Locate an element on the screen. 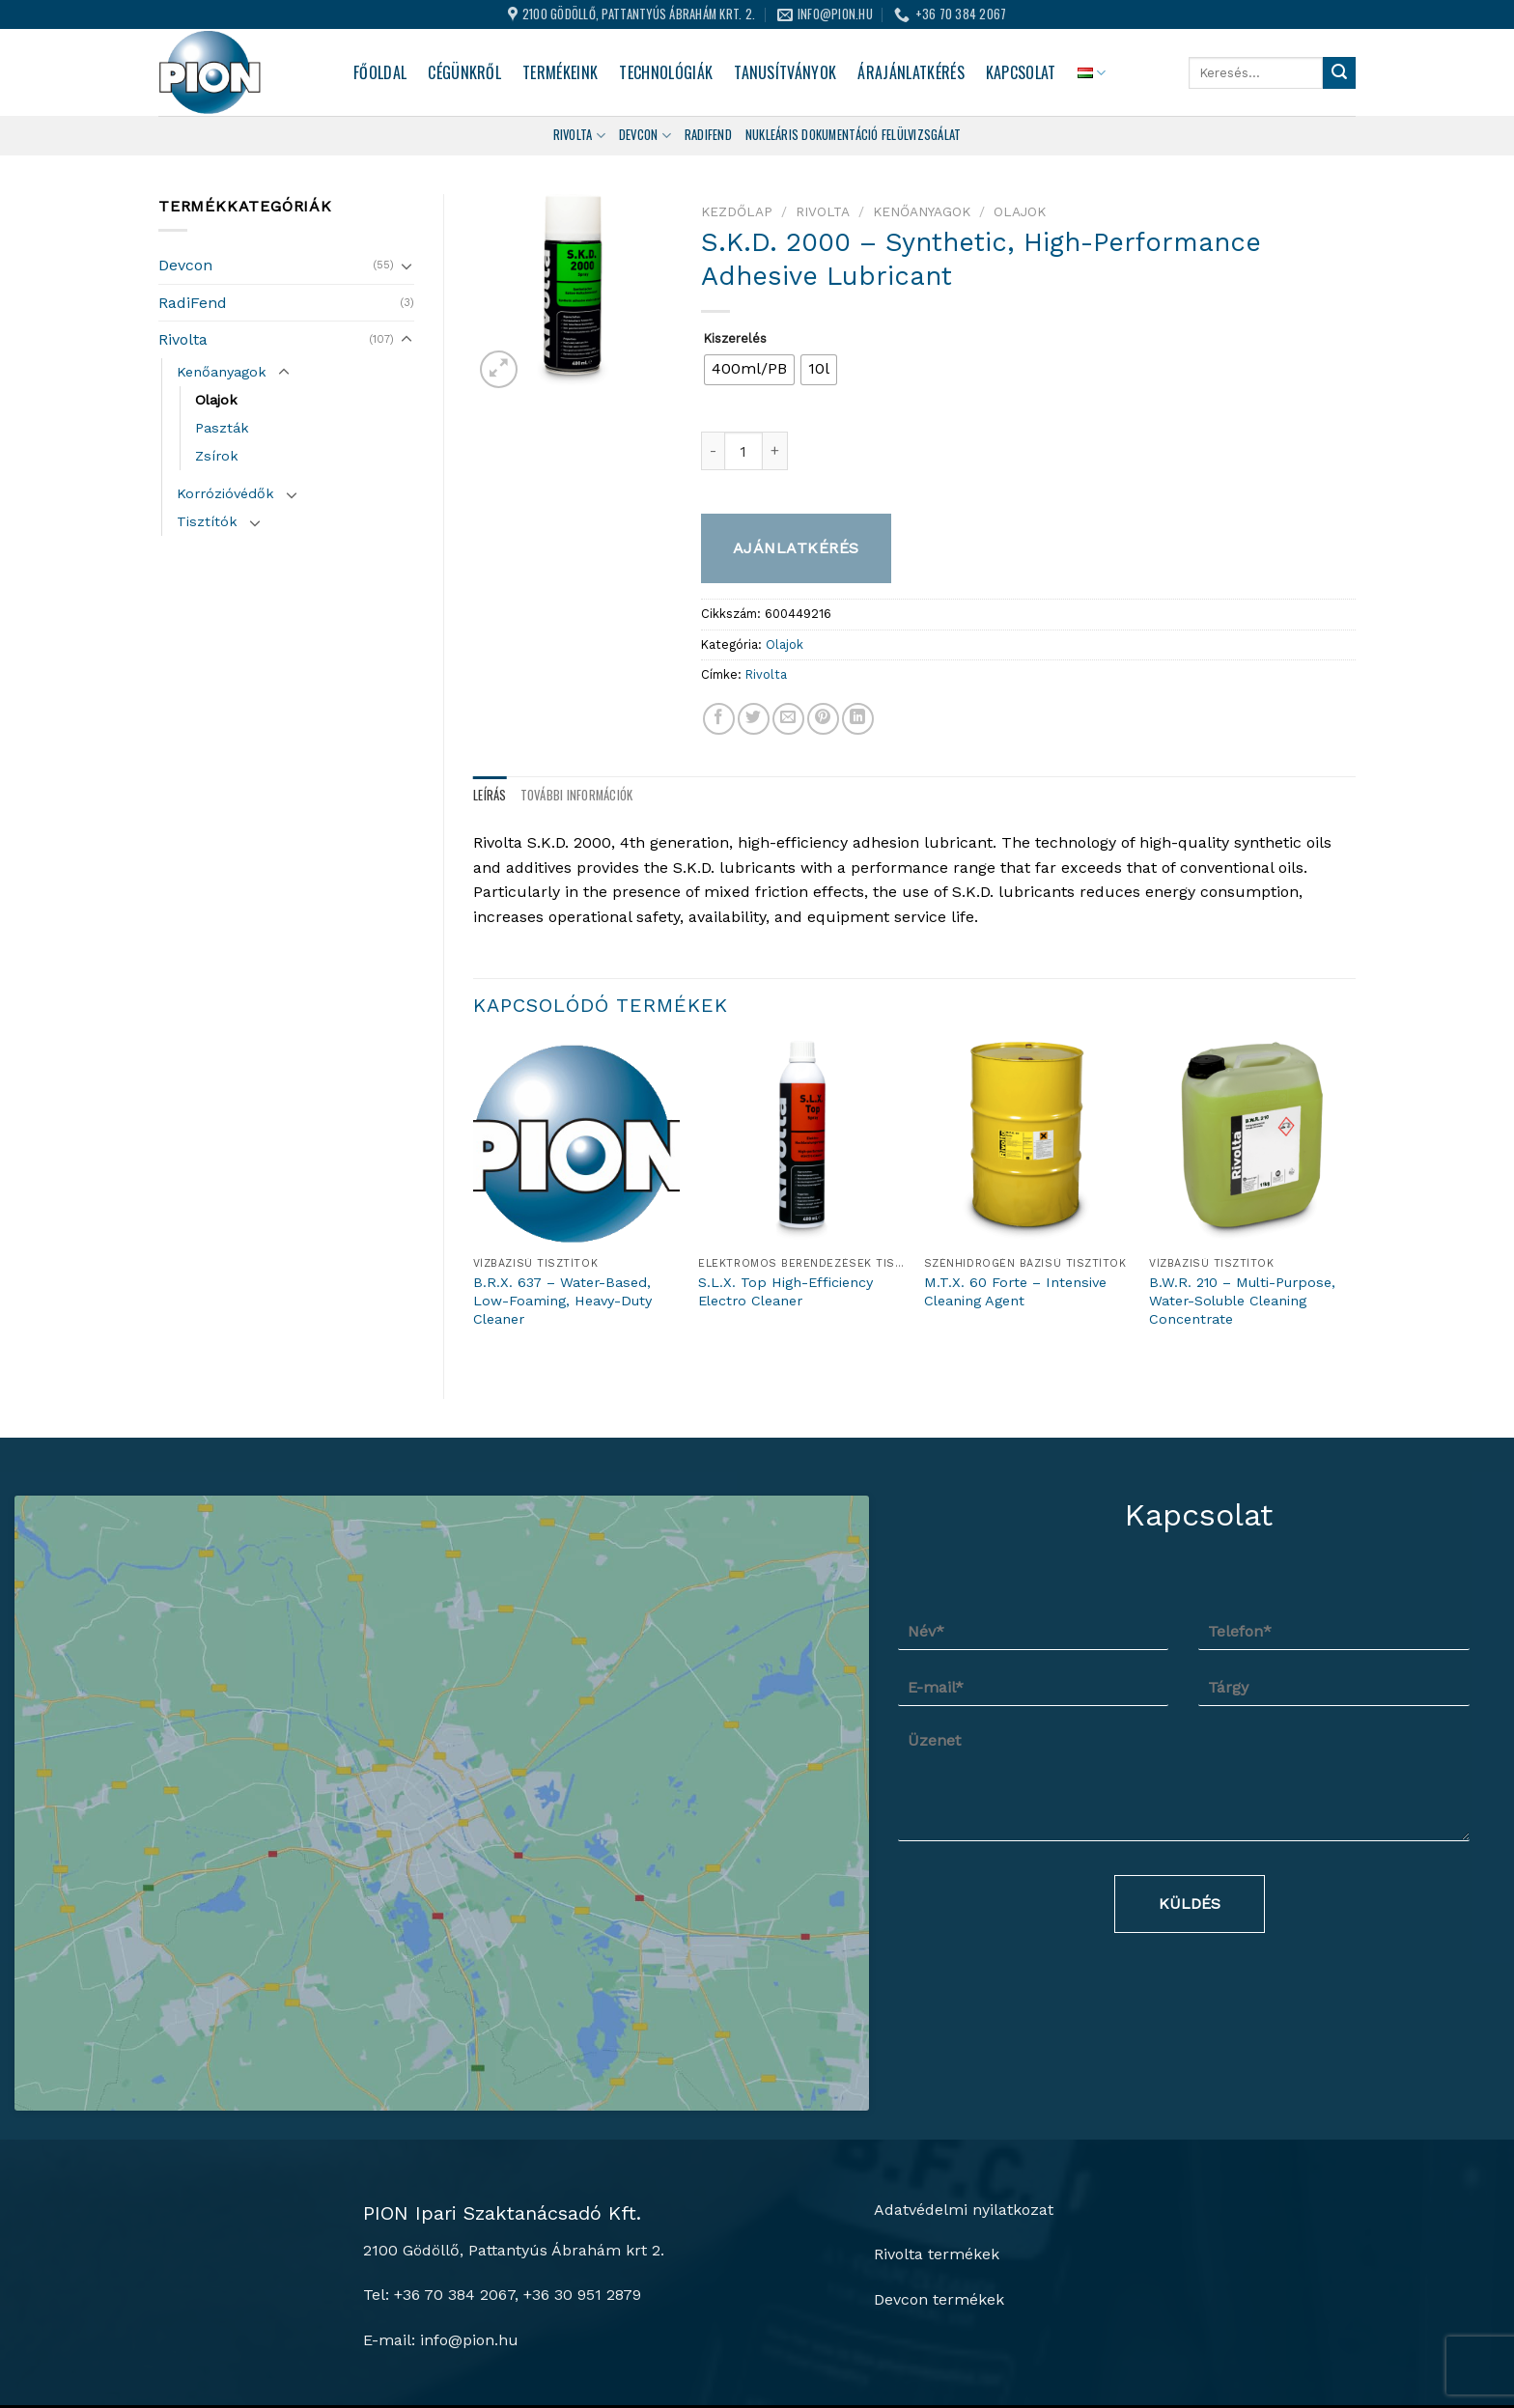 This screenshot has height=2408, width=1514. [Share on LinkedIn] is located at coordinates (858, 719).